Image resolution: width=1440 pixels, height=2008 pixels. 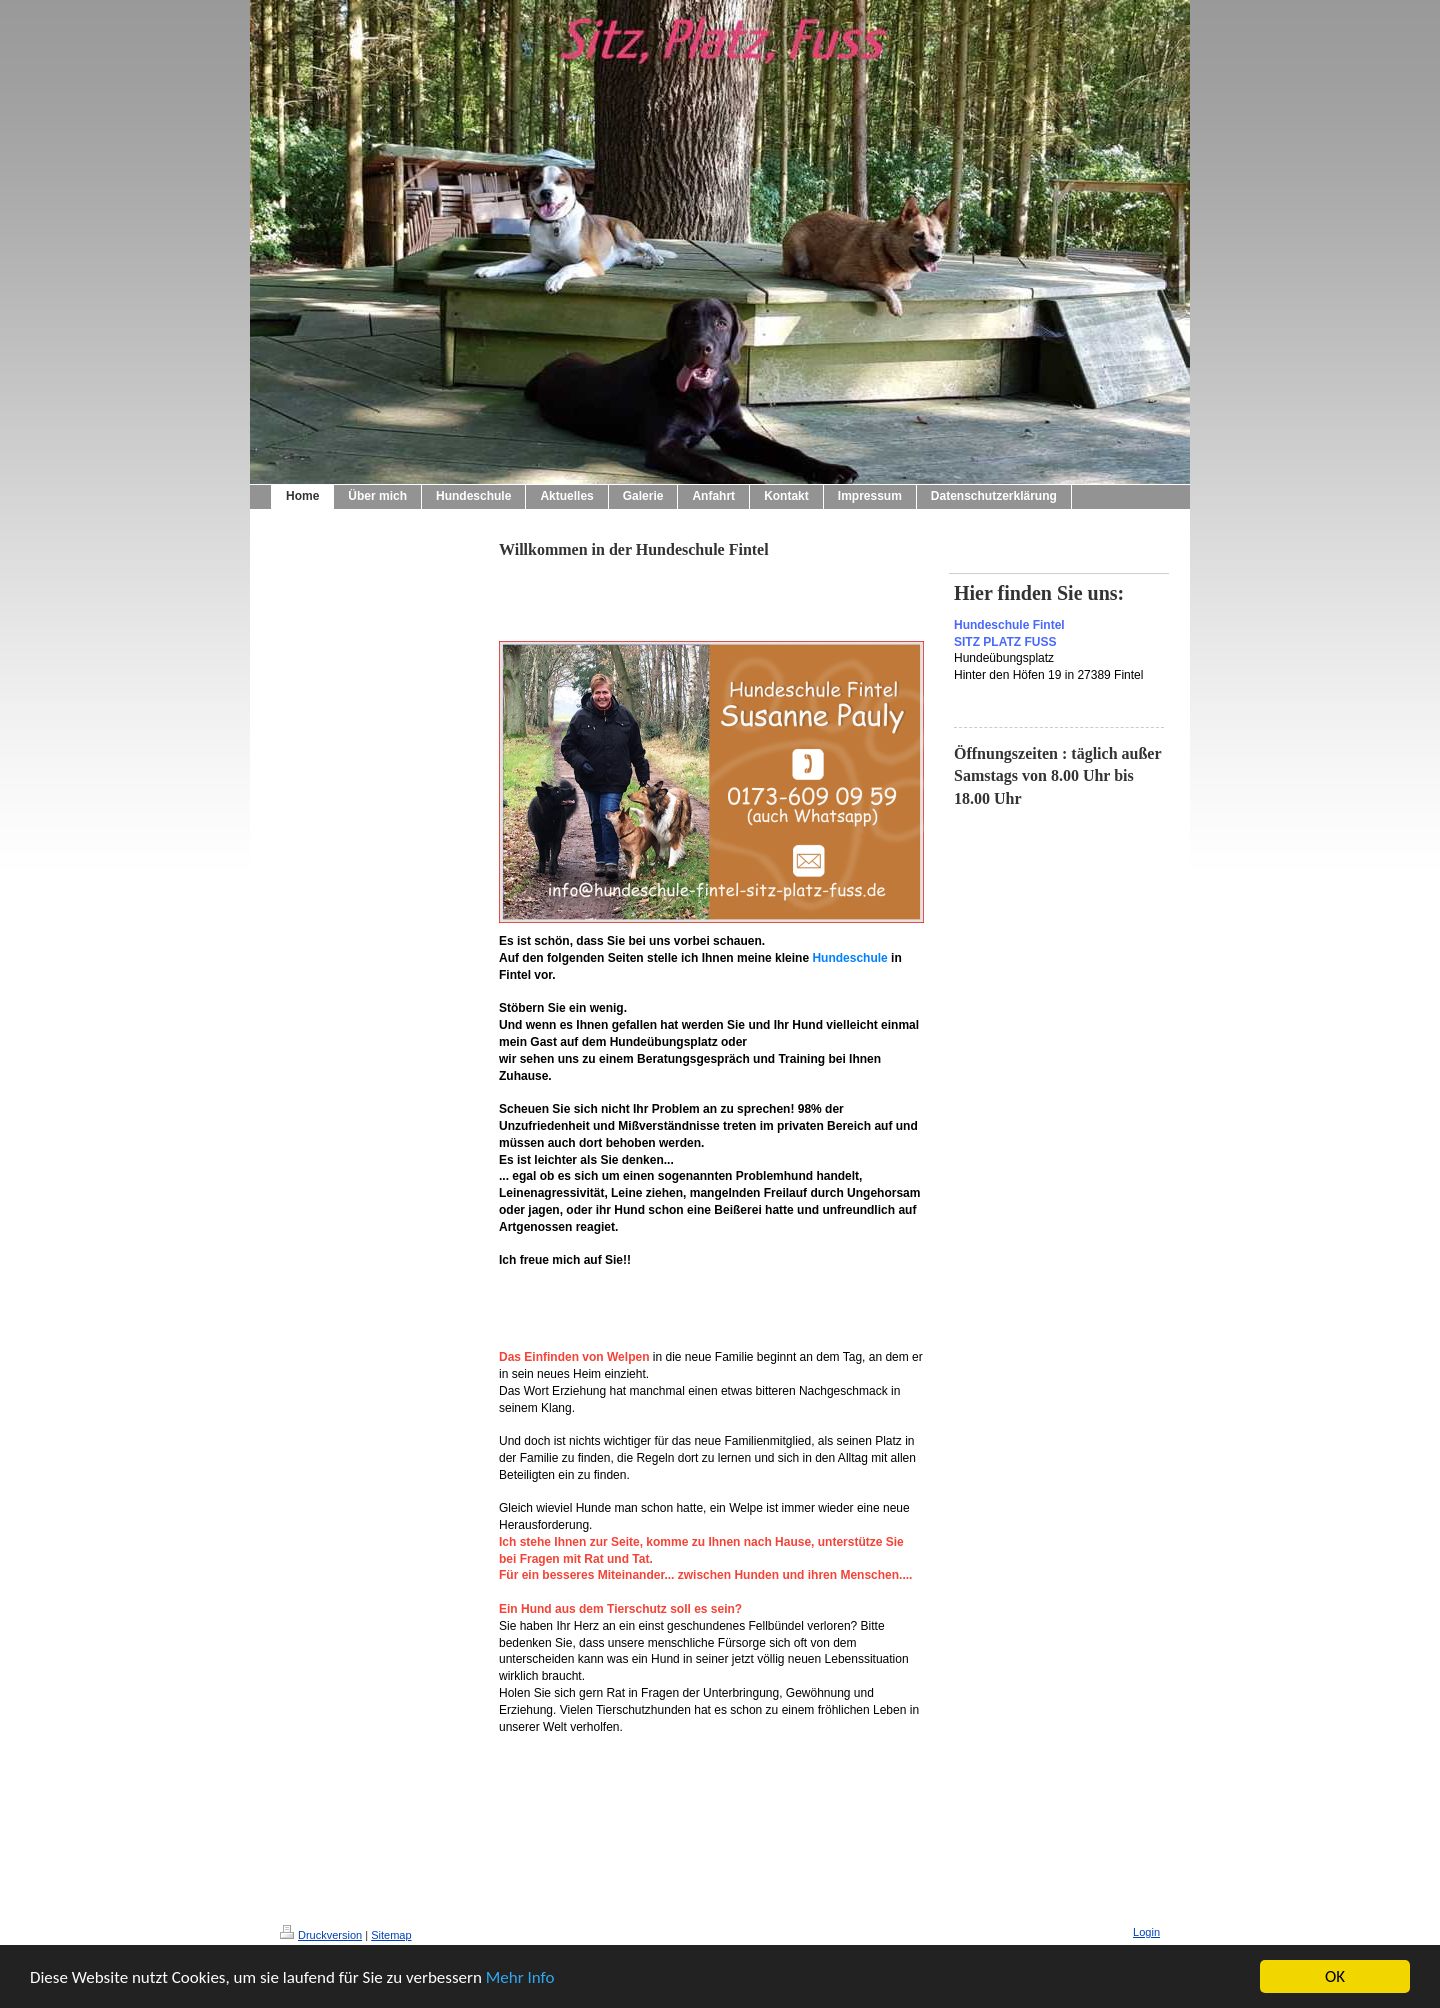 What do you see at coordinates (321, 1935) in the screenshot?
I see `Druckversion` at bounding box center [321, 1935].